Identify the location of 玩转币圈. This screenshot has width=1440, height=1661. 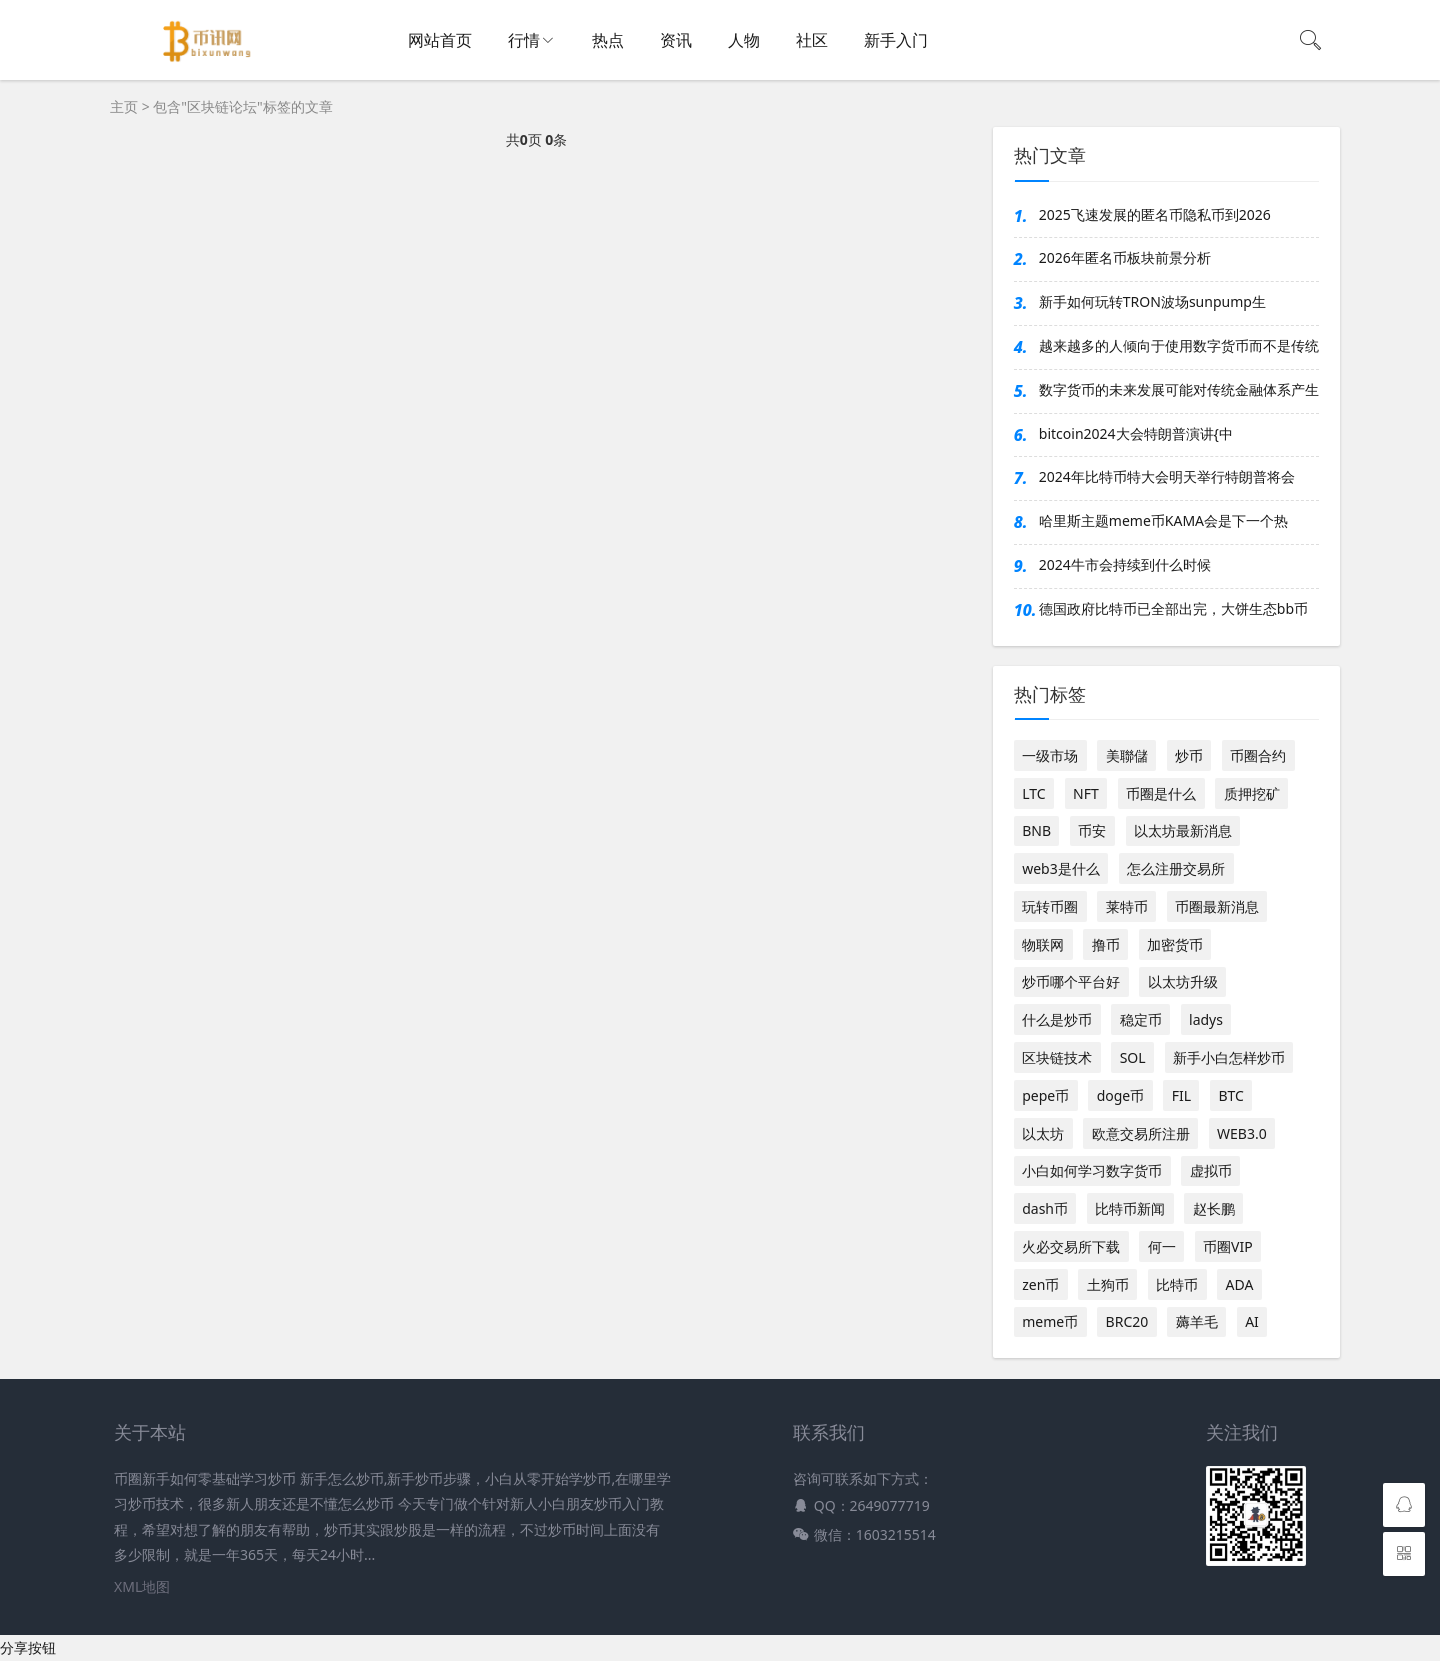
(1050, 906).